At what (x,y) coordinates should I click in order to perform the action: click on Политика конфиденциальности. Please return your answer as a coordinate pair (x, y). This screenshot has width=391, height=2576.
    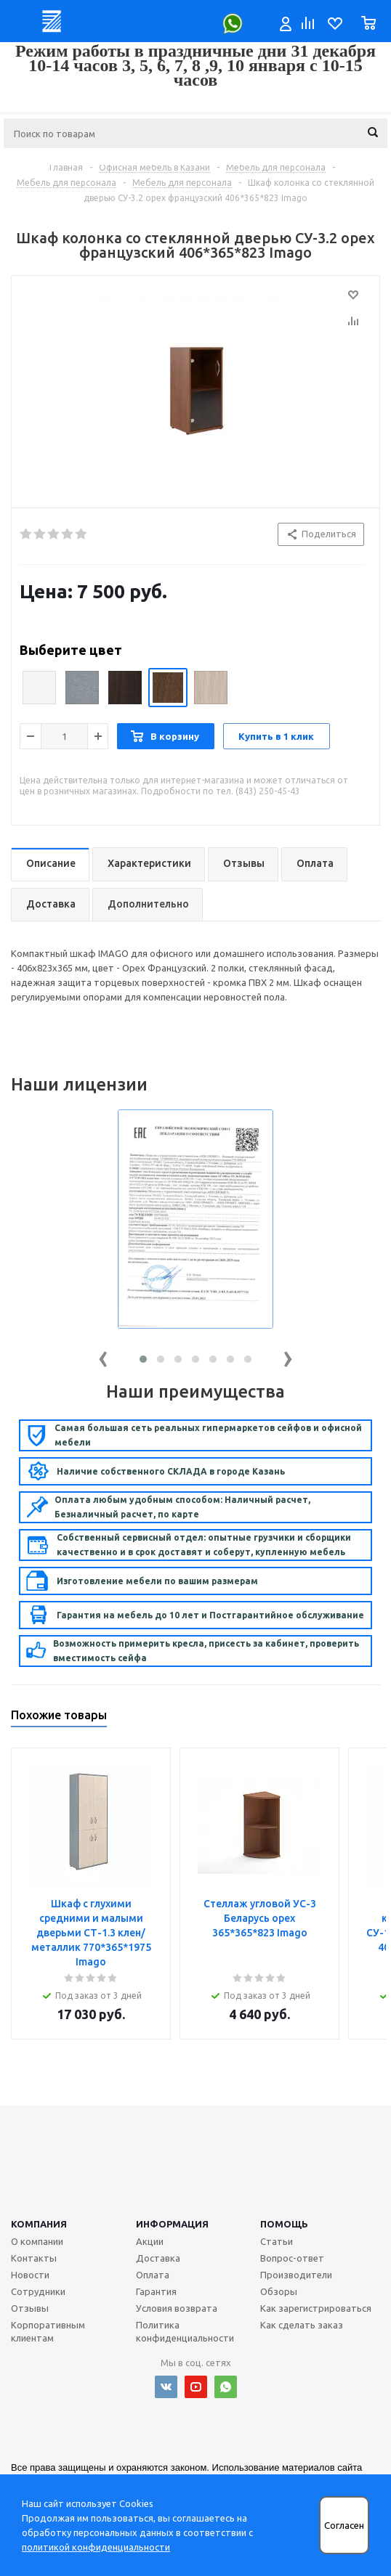
    Looking at the image, I should click on (185, 2331).